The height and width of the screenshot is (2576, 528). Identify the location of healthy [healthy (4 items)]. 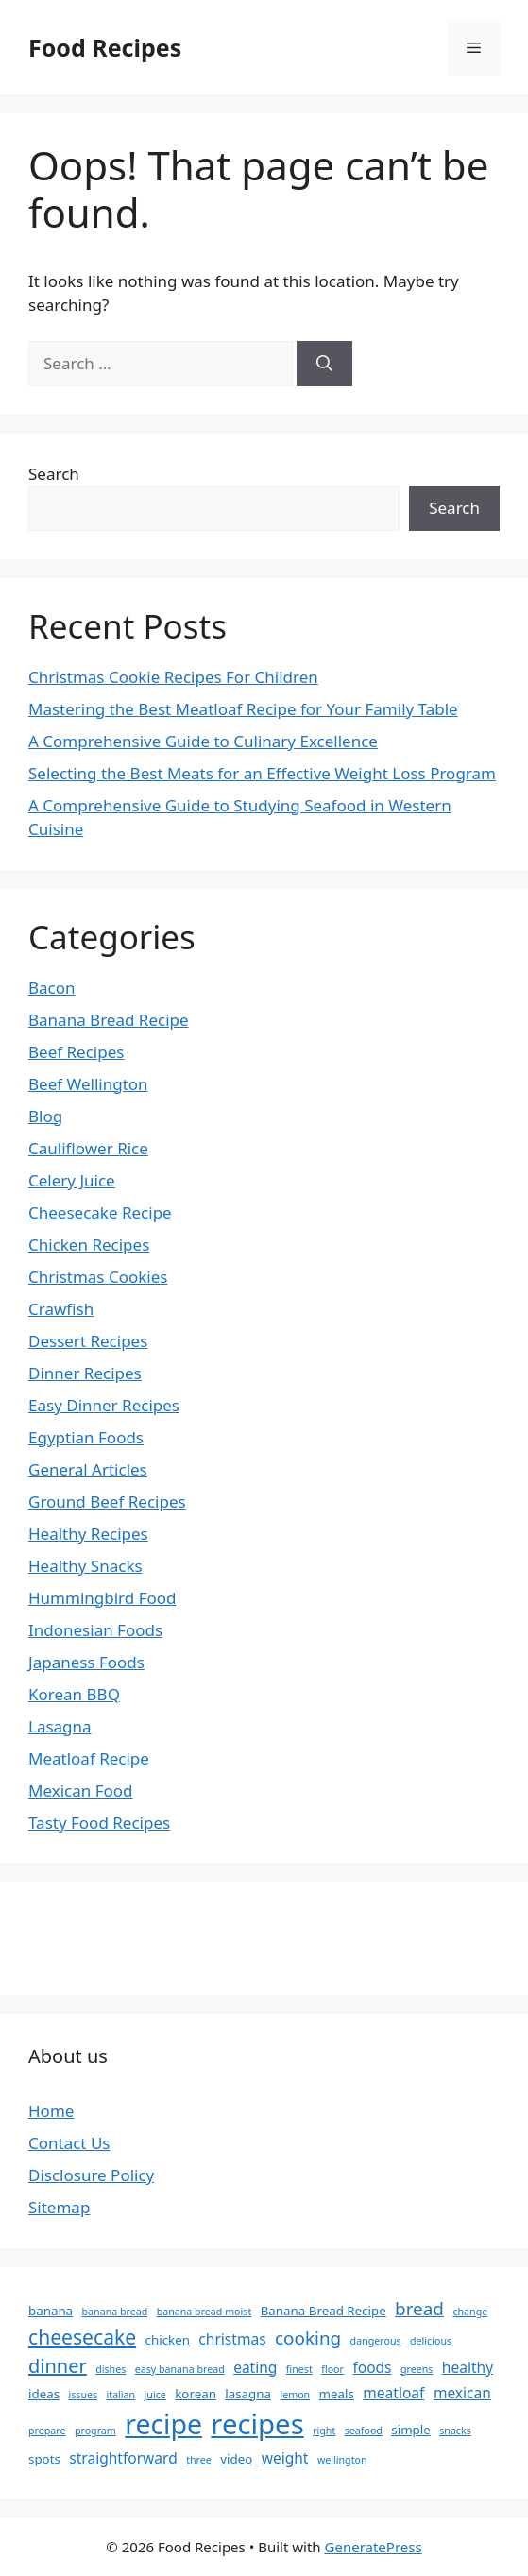
(467, 2367).